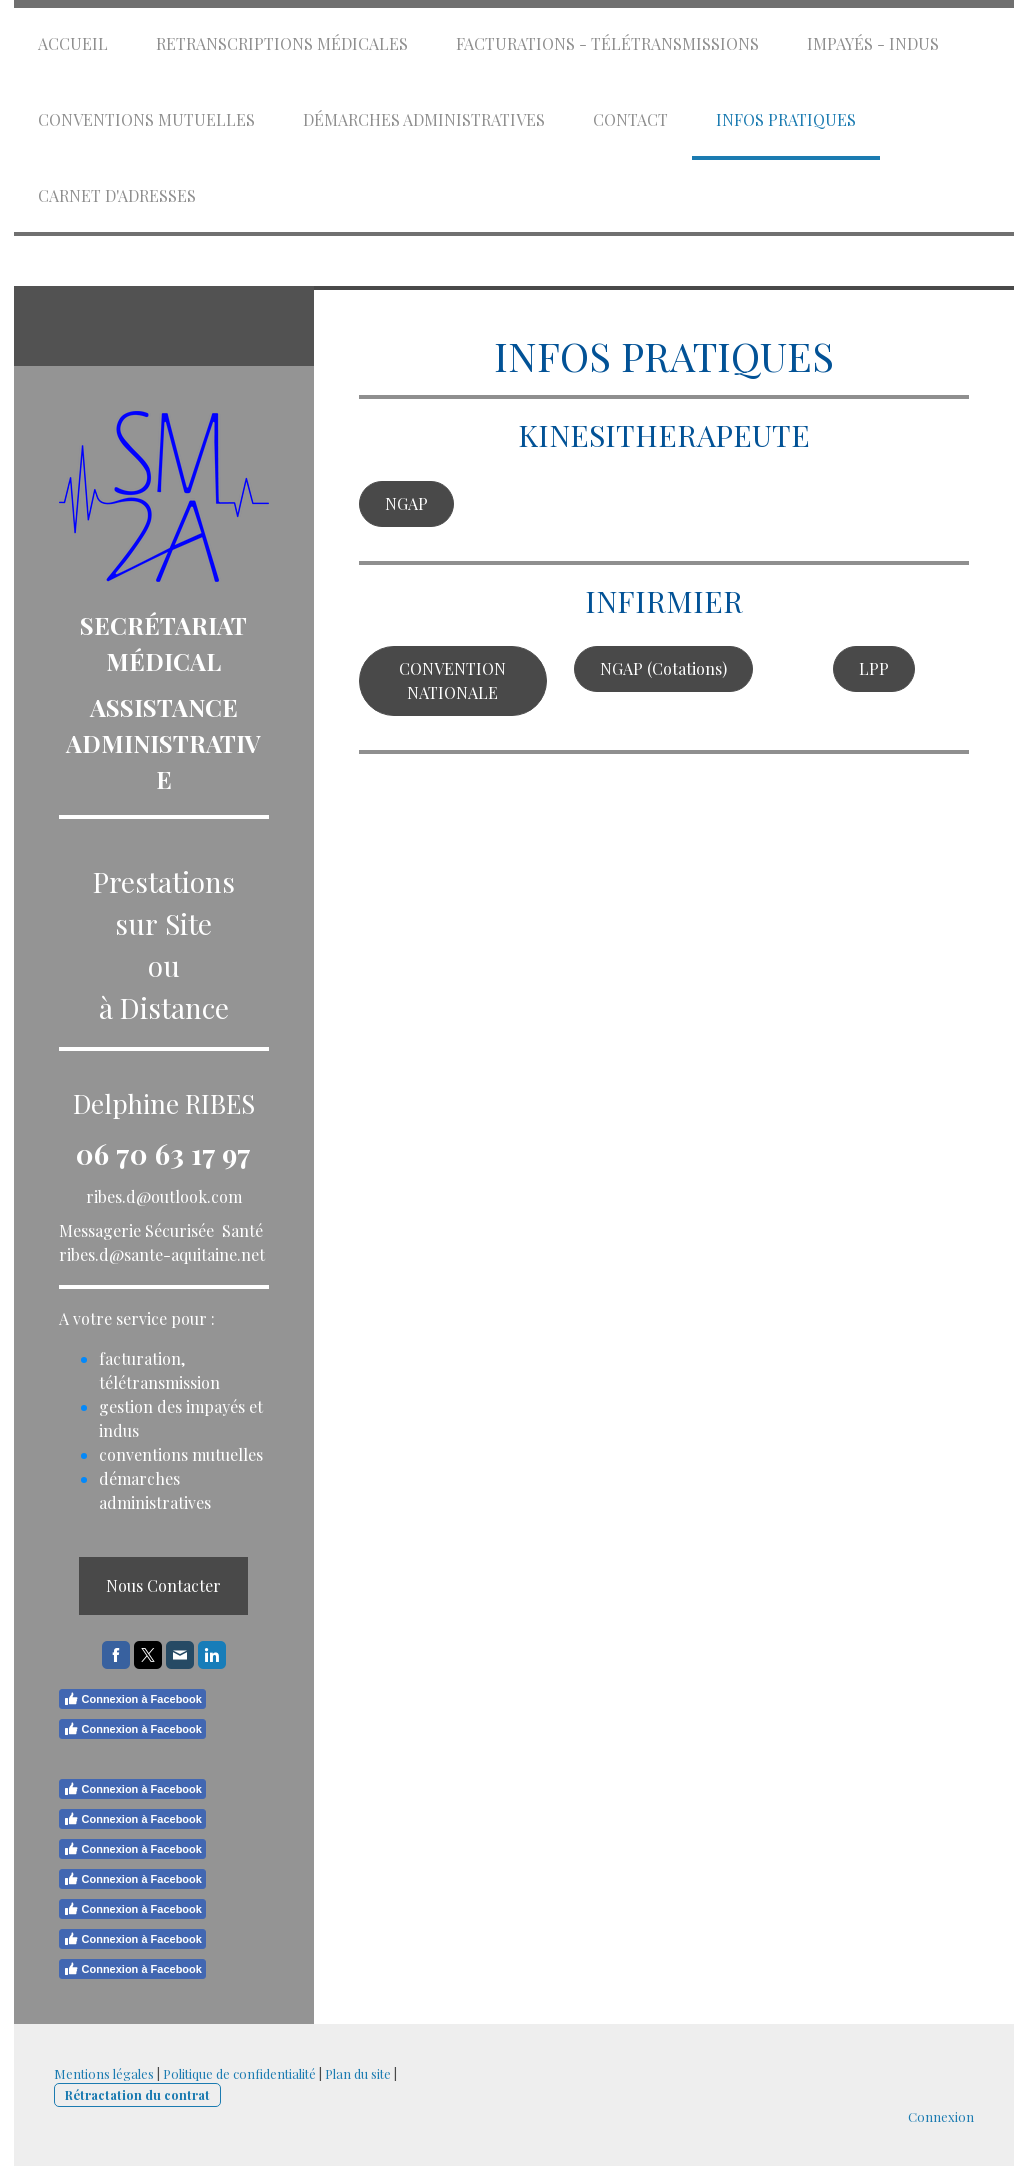 This screenshot has height=2166, width=1027. I want to click on LPP, so click(874, 668).